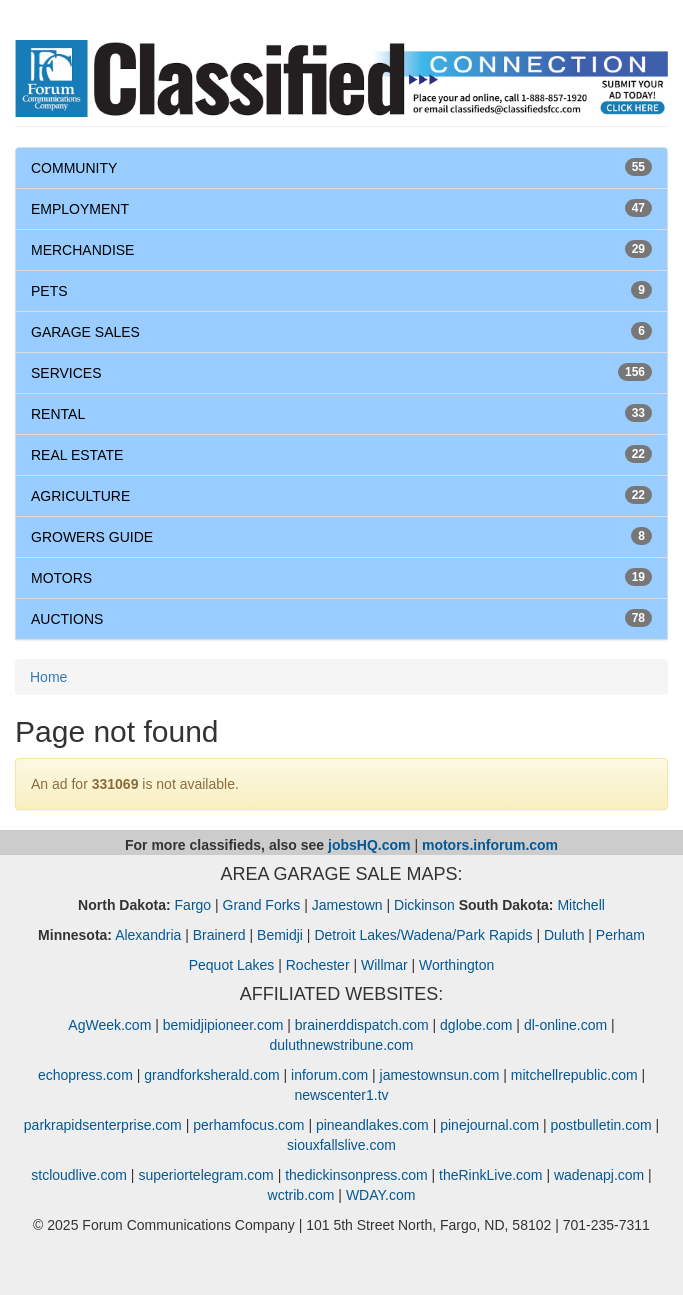 This screenshot has height=1295, width=683. I want to click on wctrib.com, so click(301, 1195).